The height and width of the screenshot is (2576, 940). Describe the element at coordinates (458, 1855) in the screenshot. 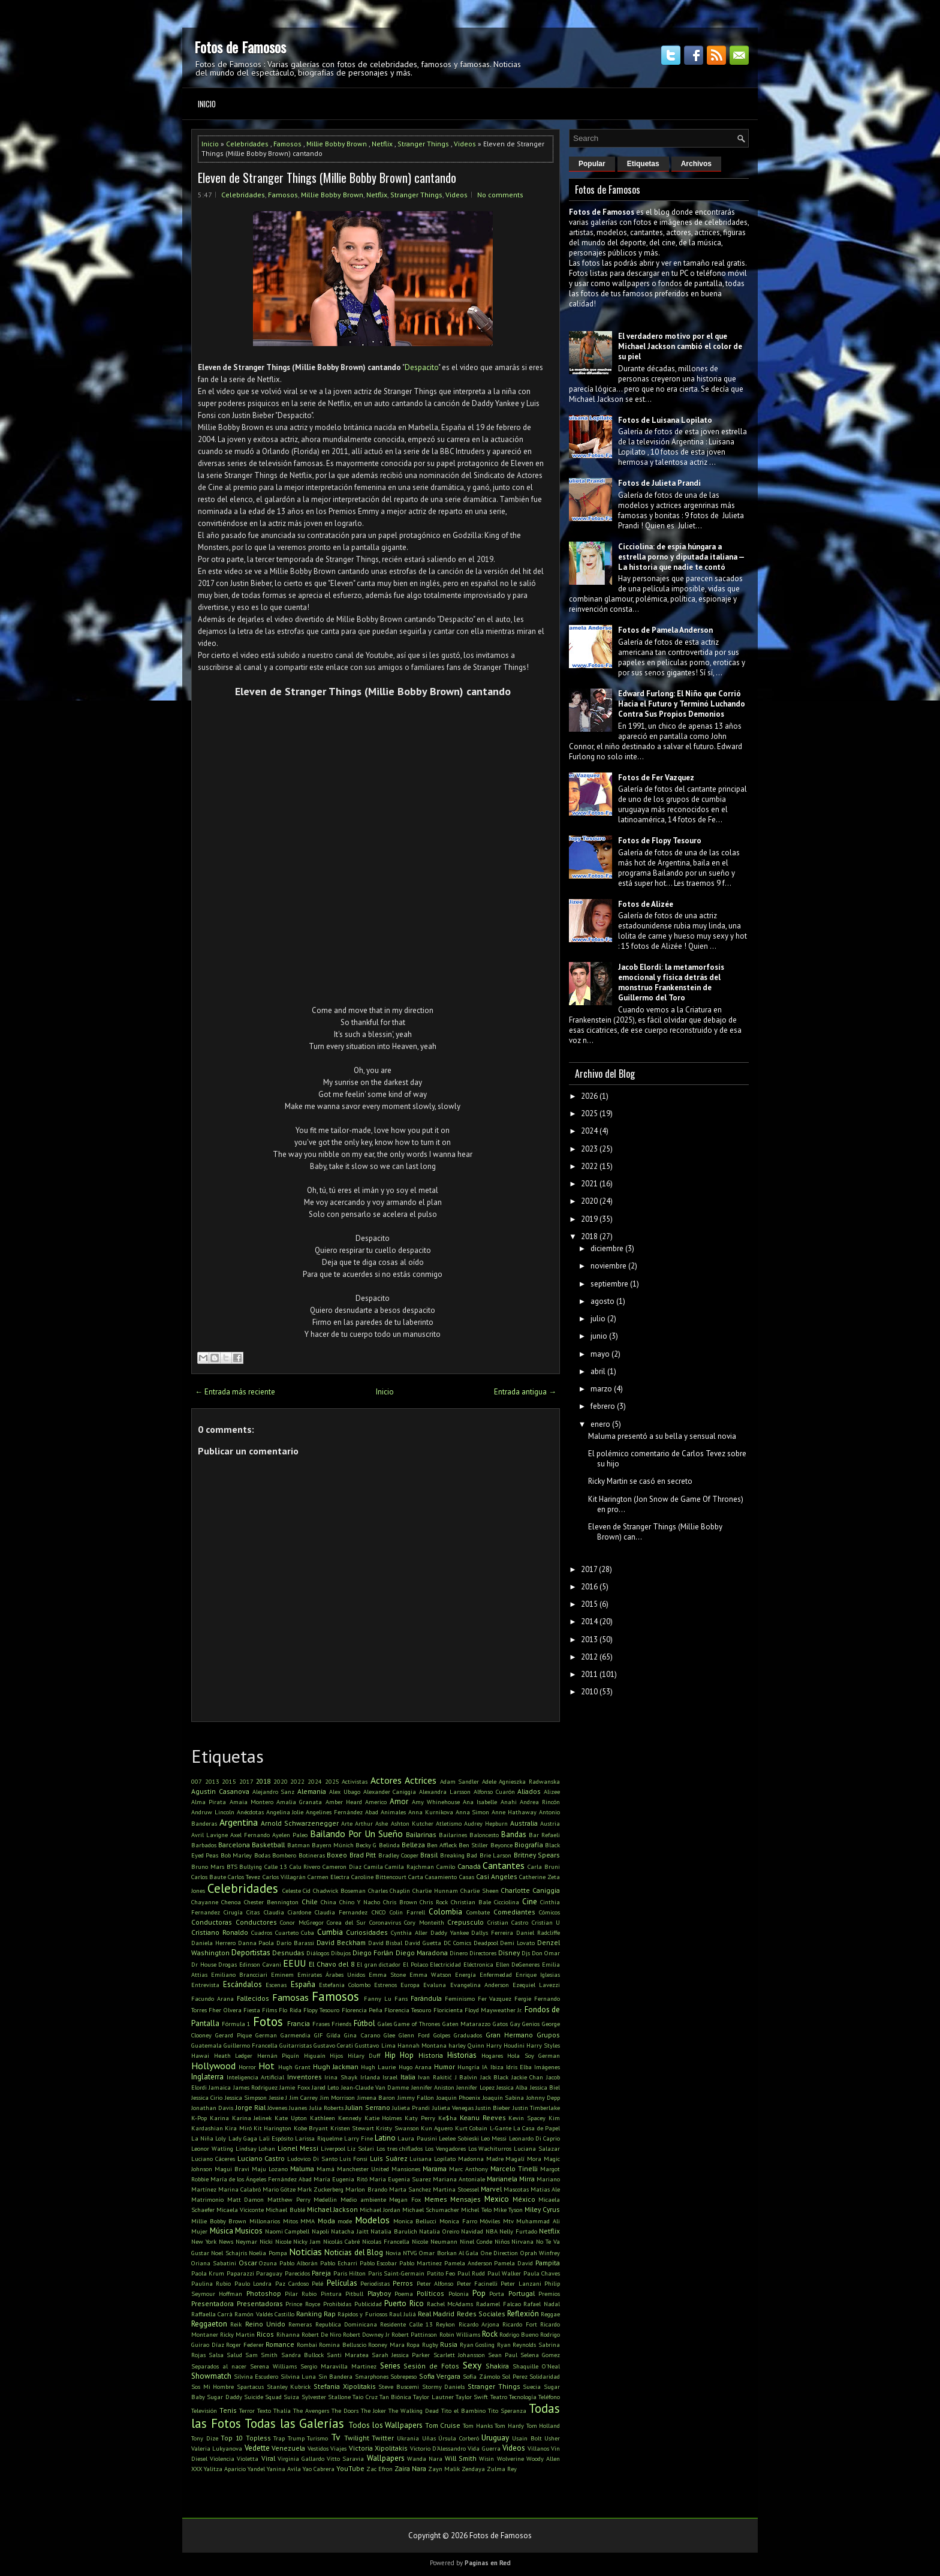

I see `Breaking Bad` at that location.